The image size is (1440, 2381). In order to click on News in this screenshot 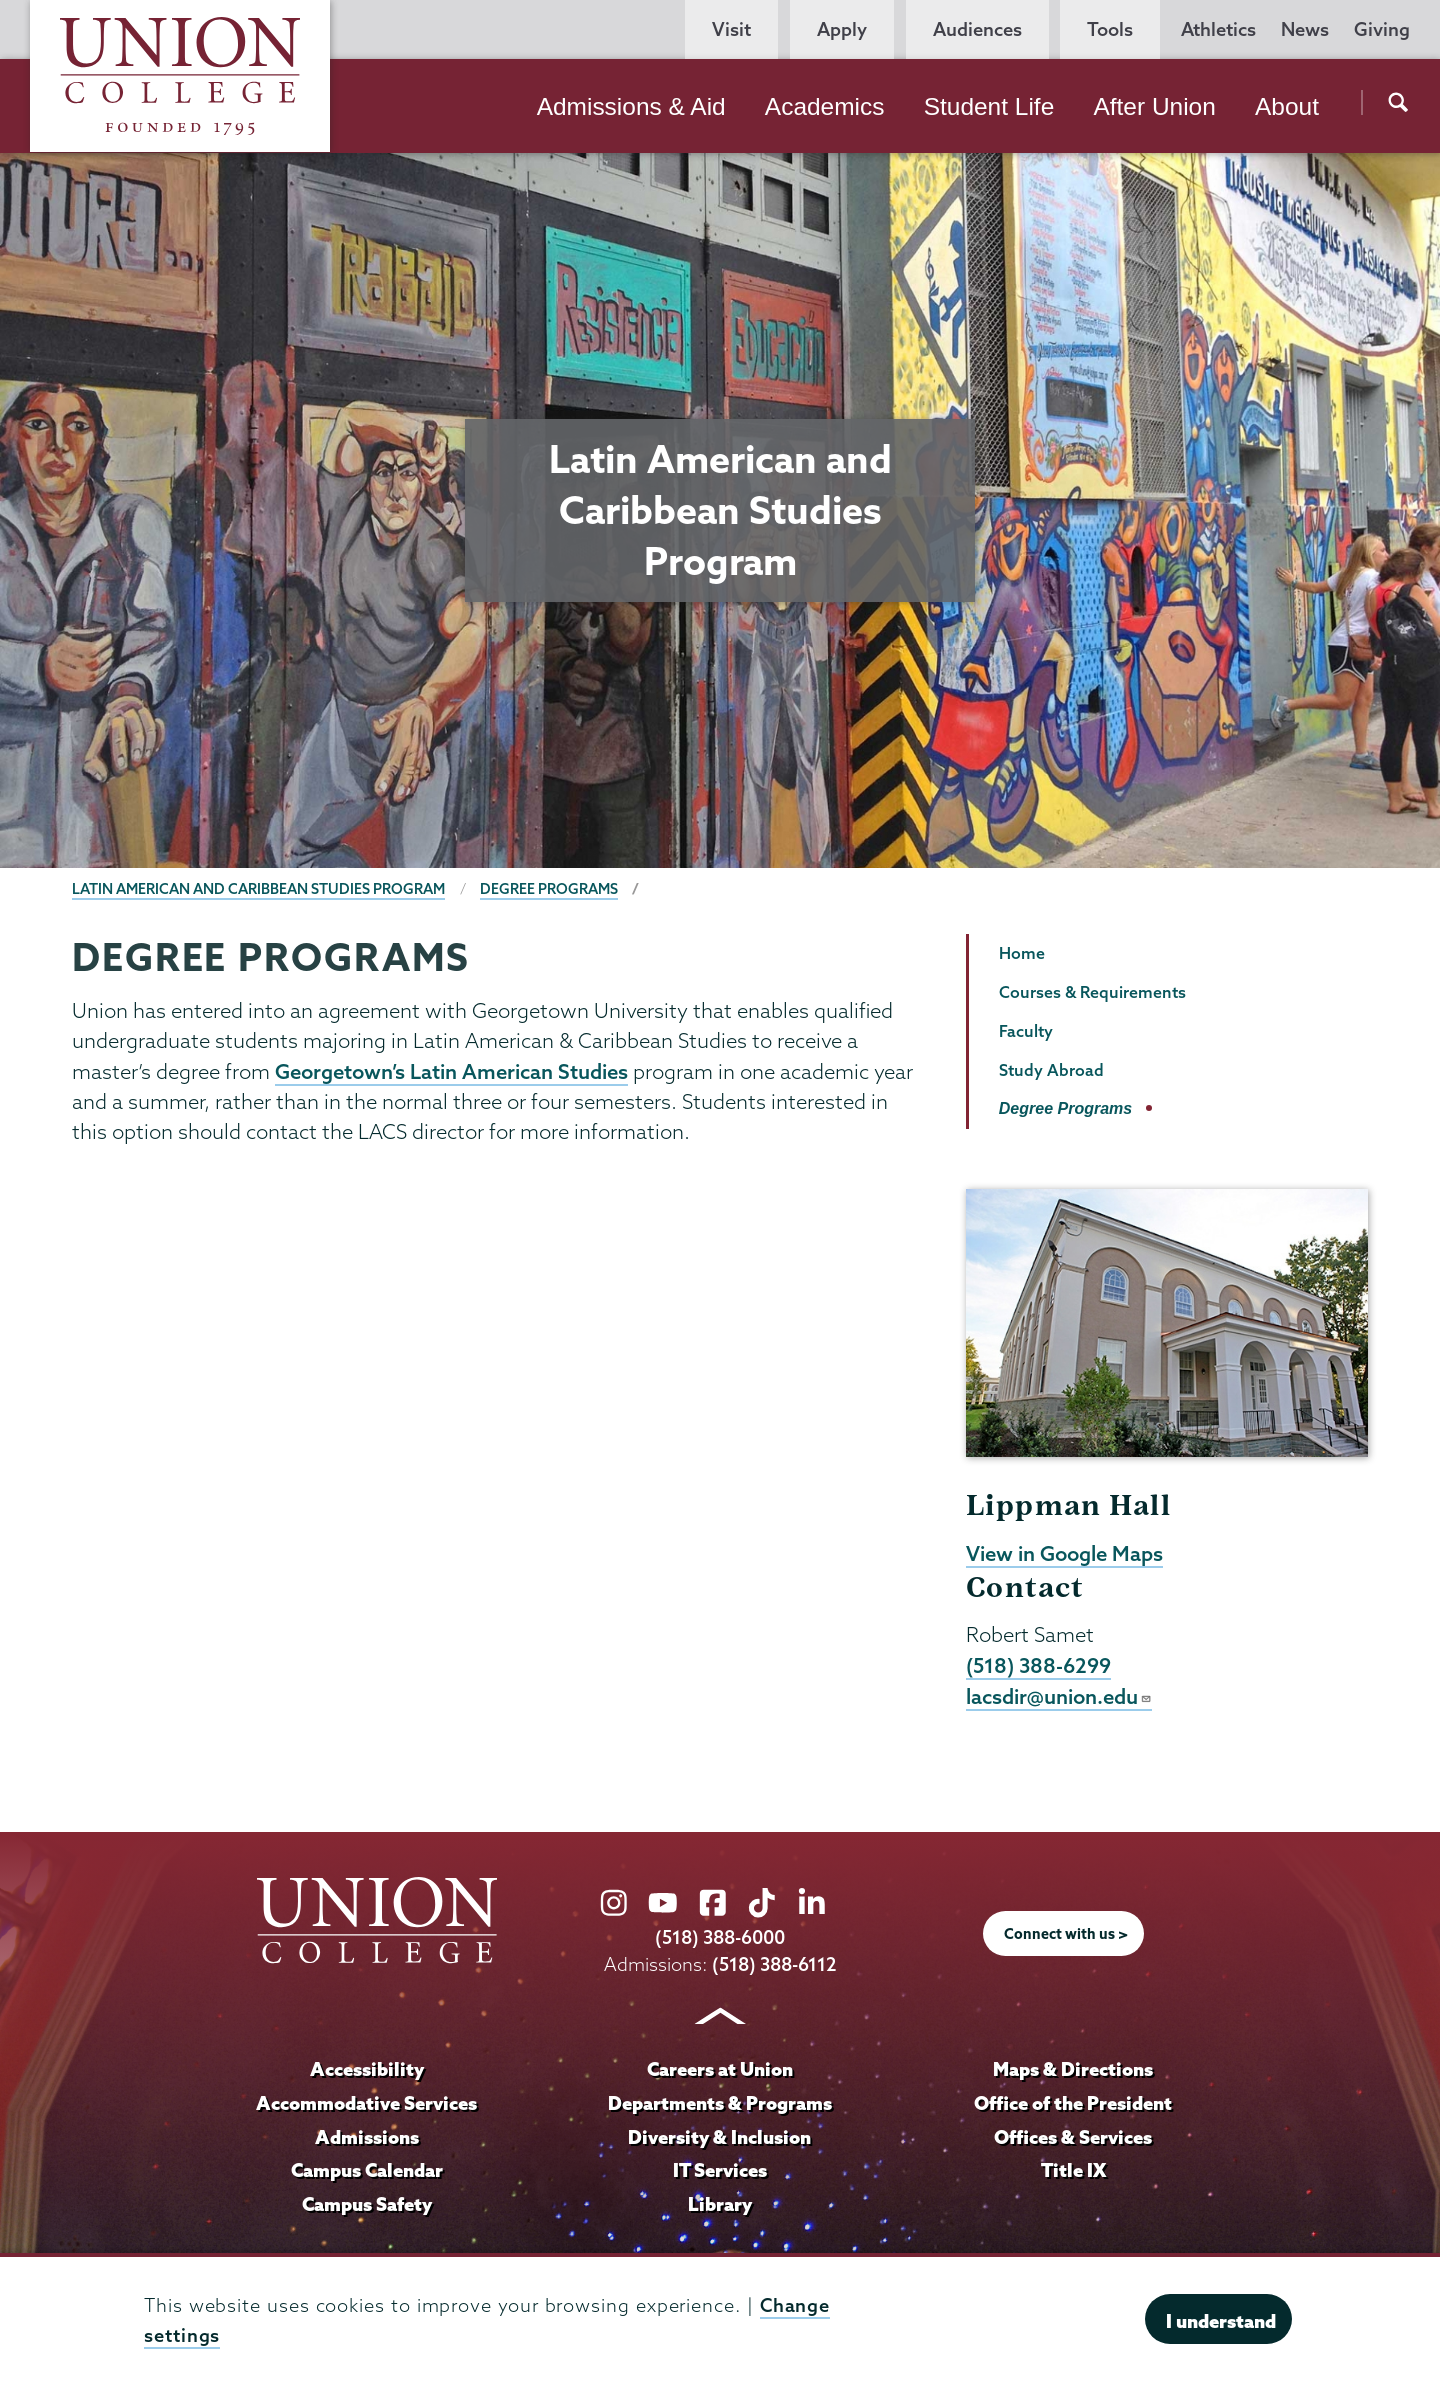, I will do `click(1305, 29)`.